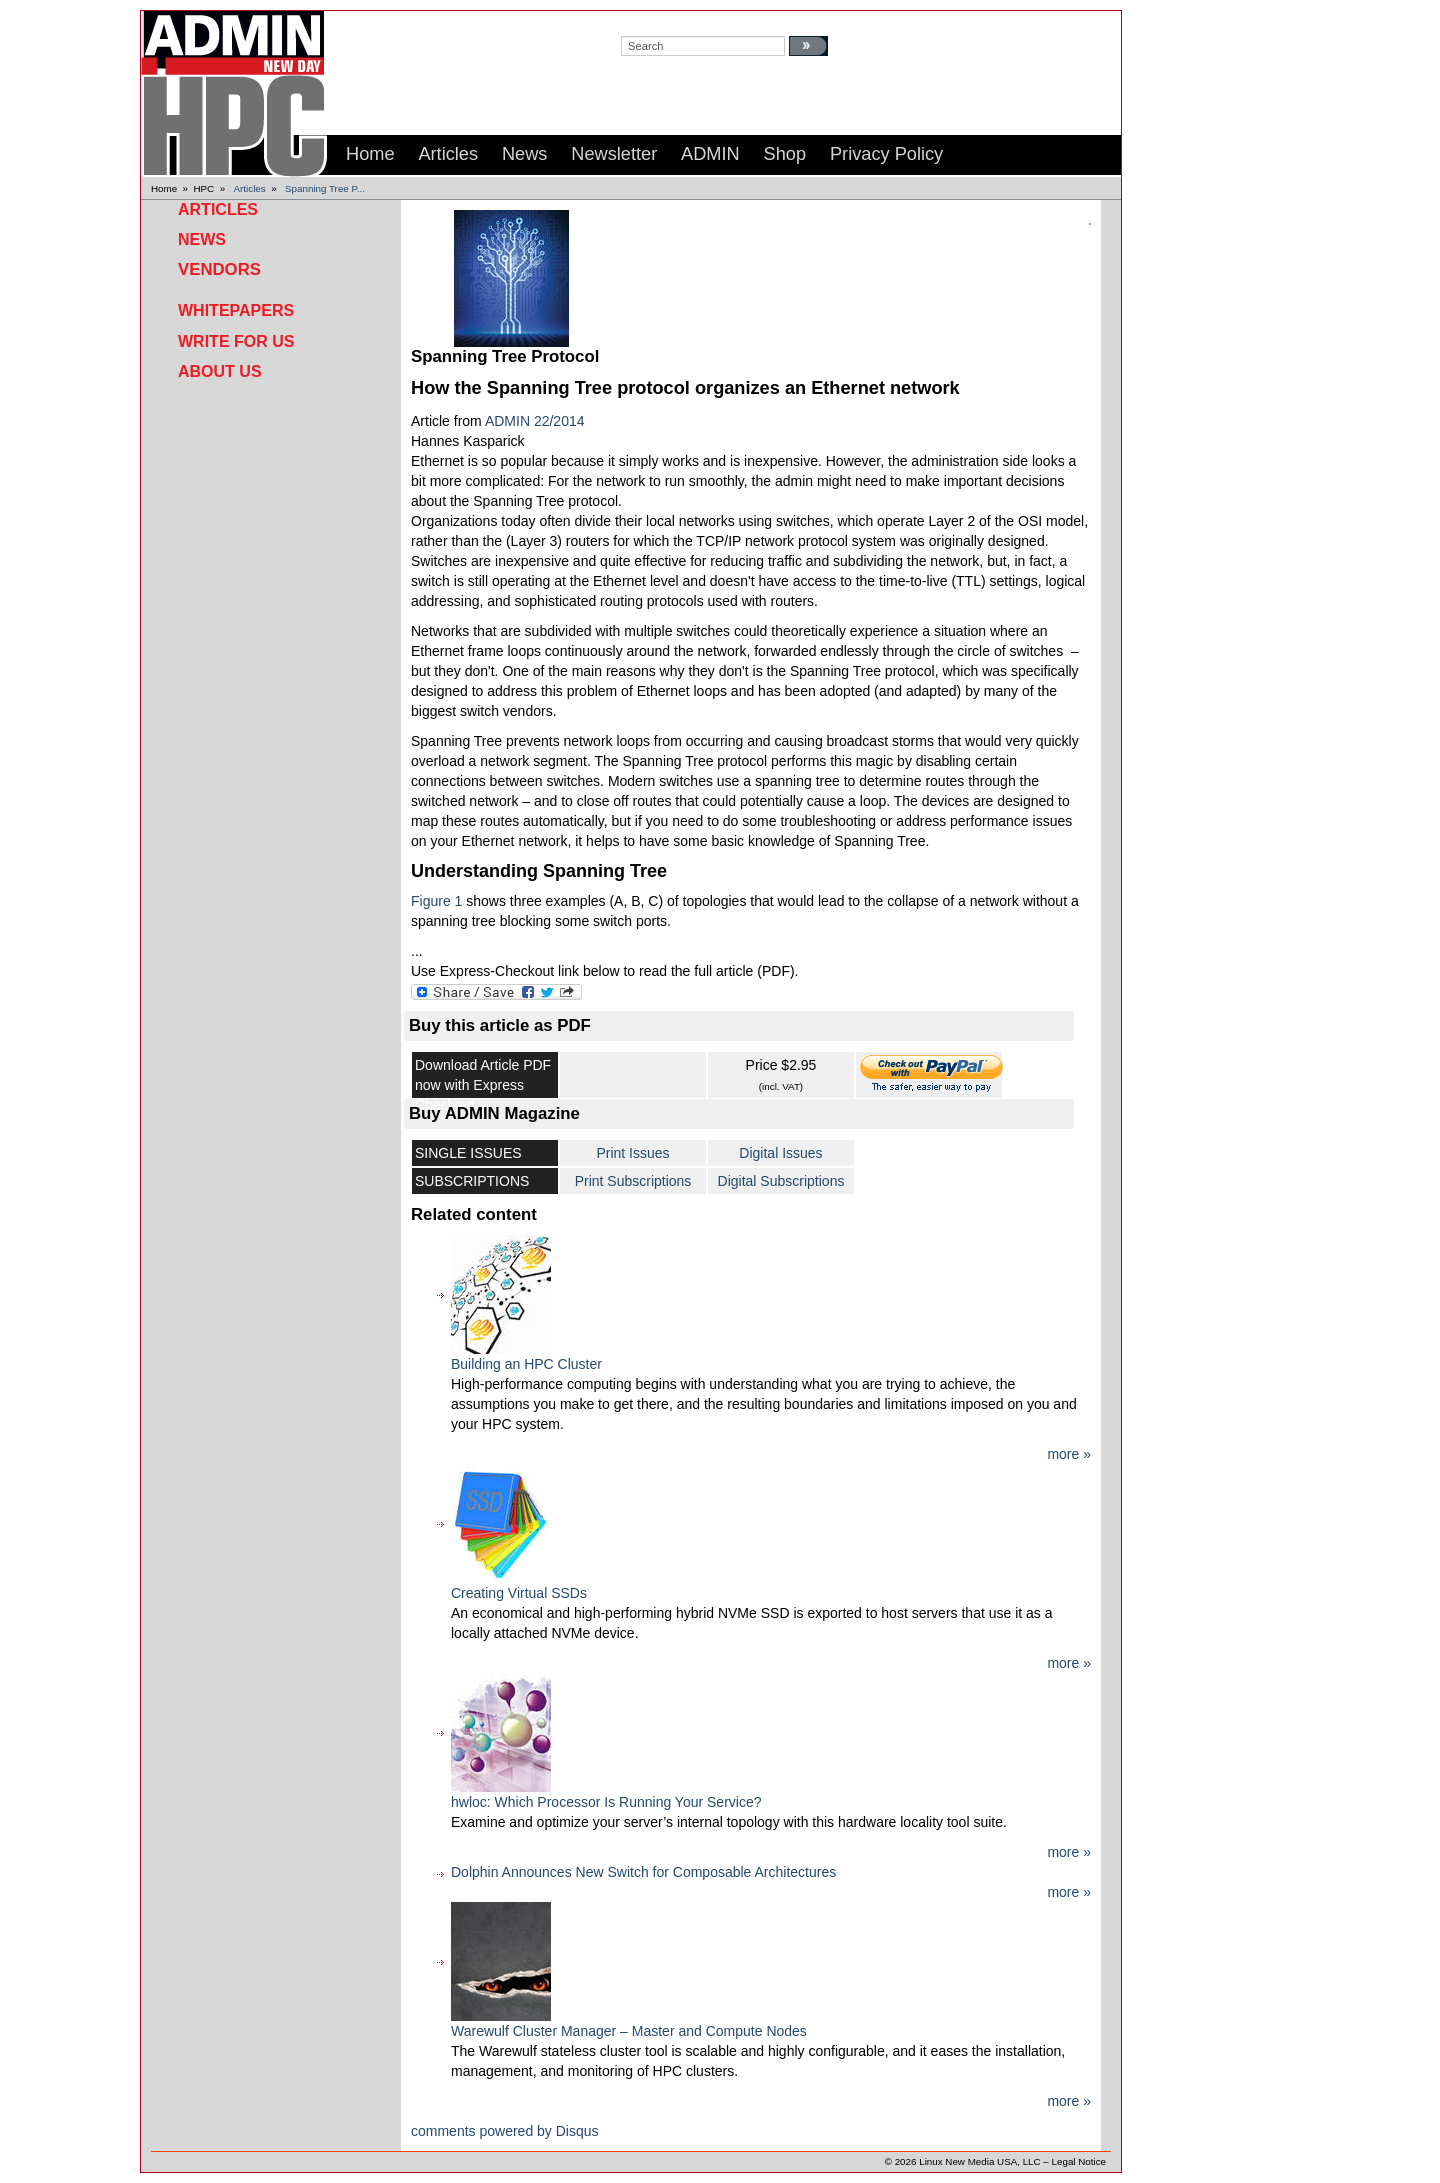  What do you see at coordinates (629, 2031) in the screenshot?
I see `Warewulf Cluster Manager – Master and Compute Nodes` at bounding box center [629, 2031].